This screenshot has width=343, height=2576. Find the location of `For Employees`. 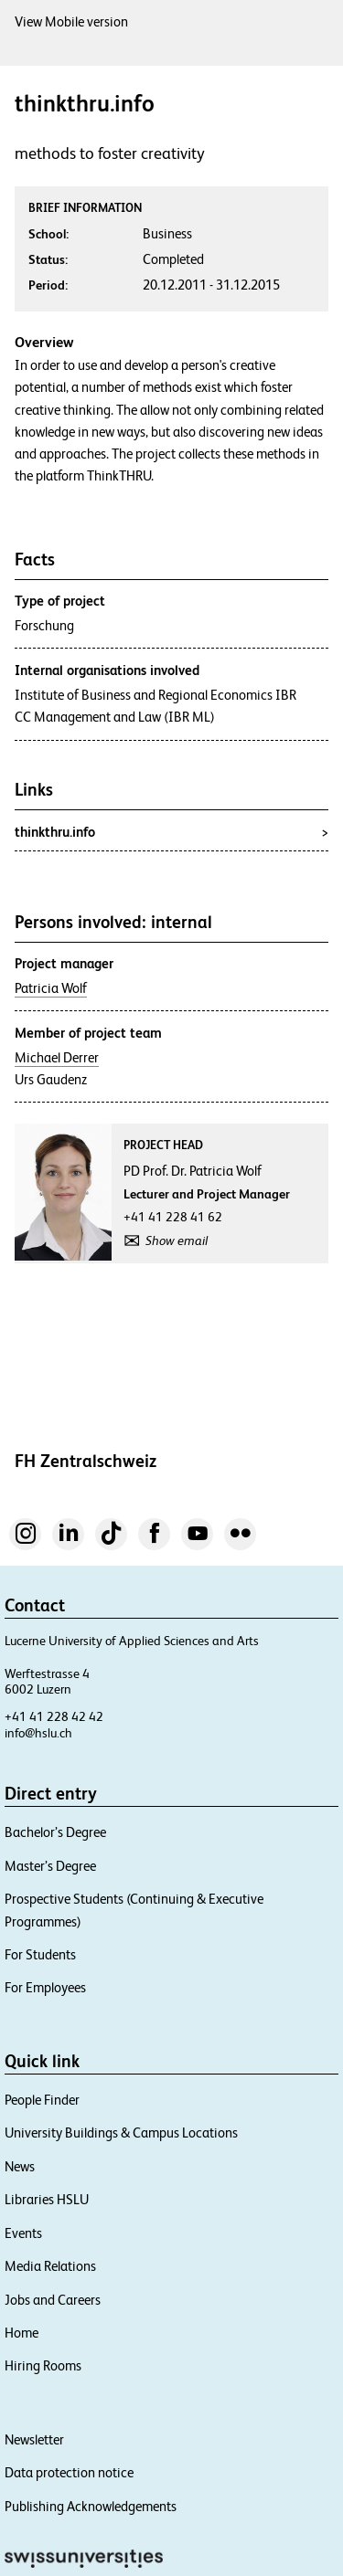

For Employees is located at coordinates (45, 1987).